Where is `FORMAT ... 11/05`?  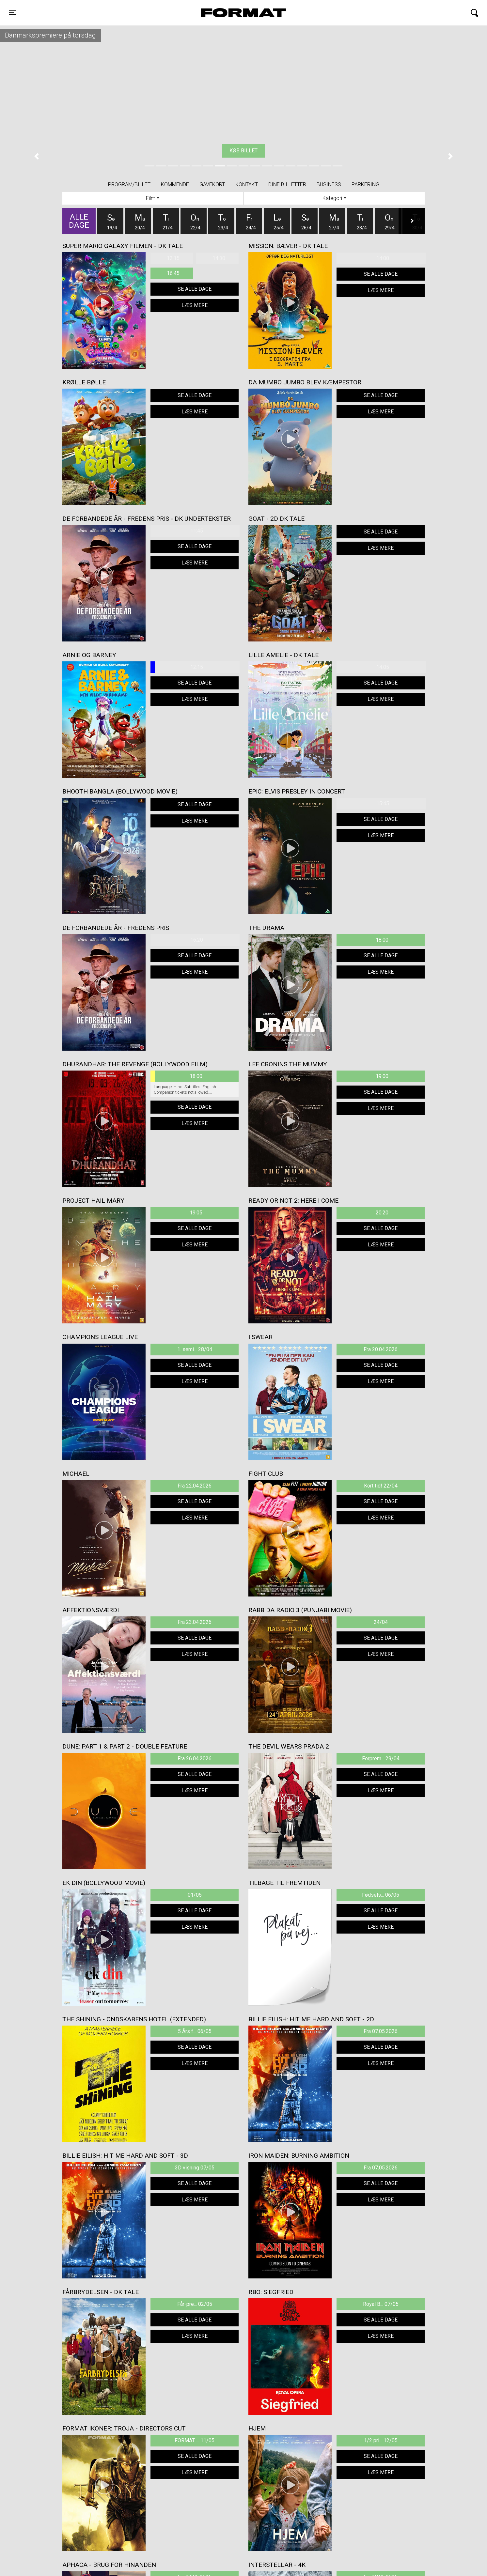 FORMAT ... 11/05 is located at coordinates (194, 2440).